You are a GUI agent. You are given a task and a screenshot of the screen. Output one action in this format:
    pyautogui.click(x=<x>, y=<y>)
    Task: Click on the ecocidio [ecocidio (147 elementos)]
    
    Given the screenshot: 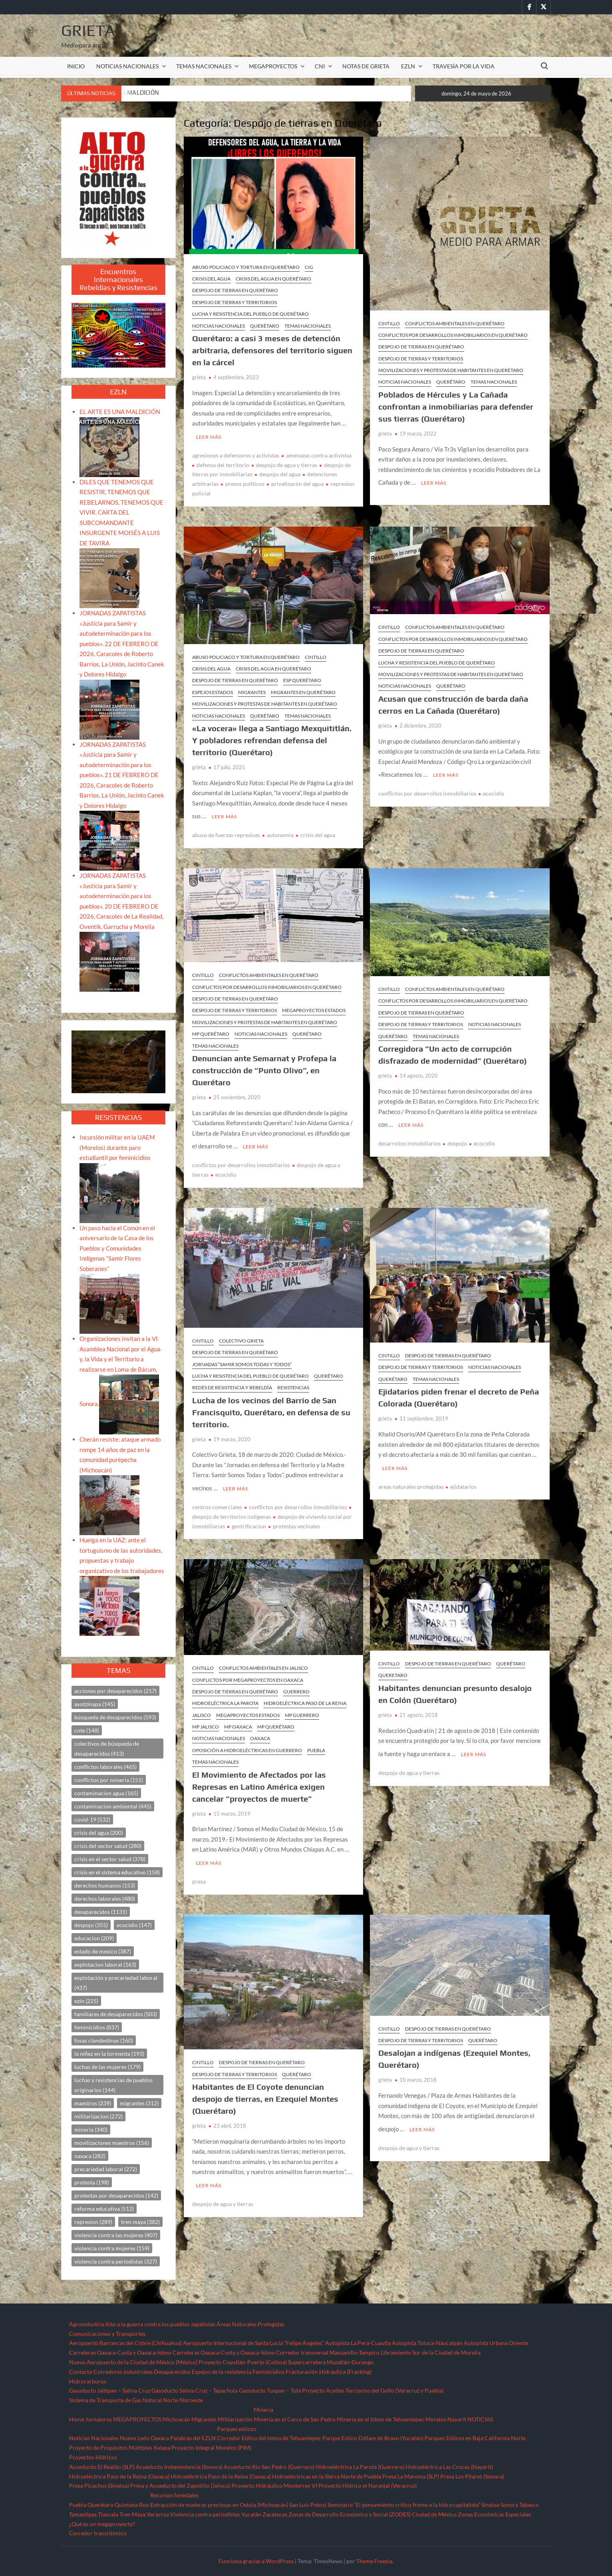 What is the action you would take?
    pyautogui.click(x=134, y=1925)
    